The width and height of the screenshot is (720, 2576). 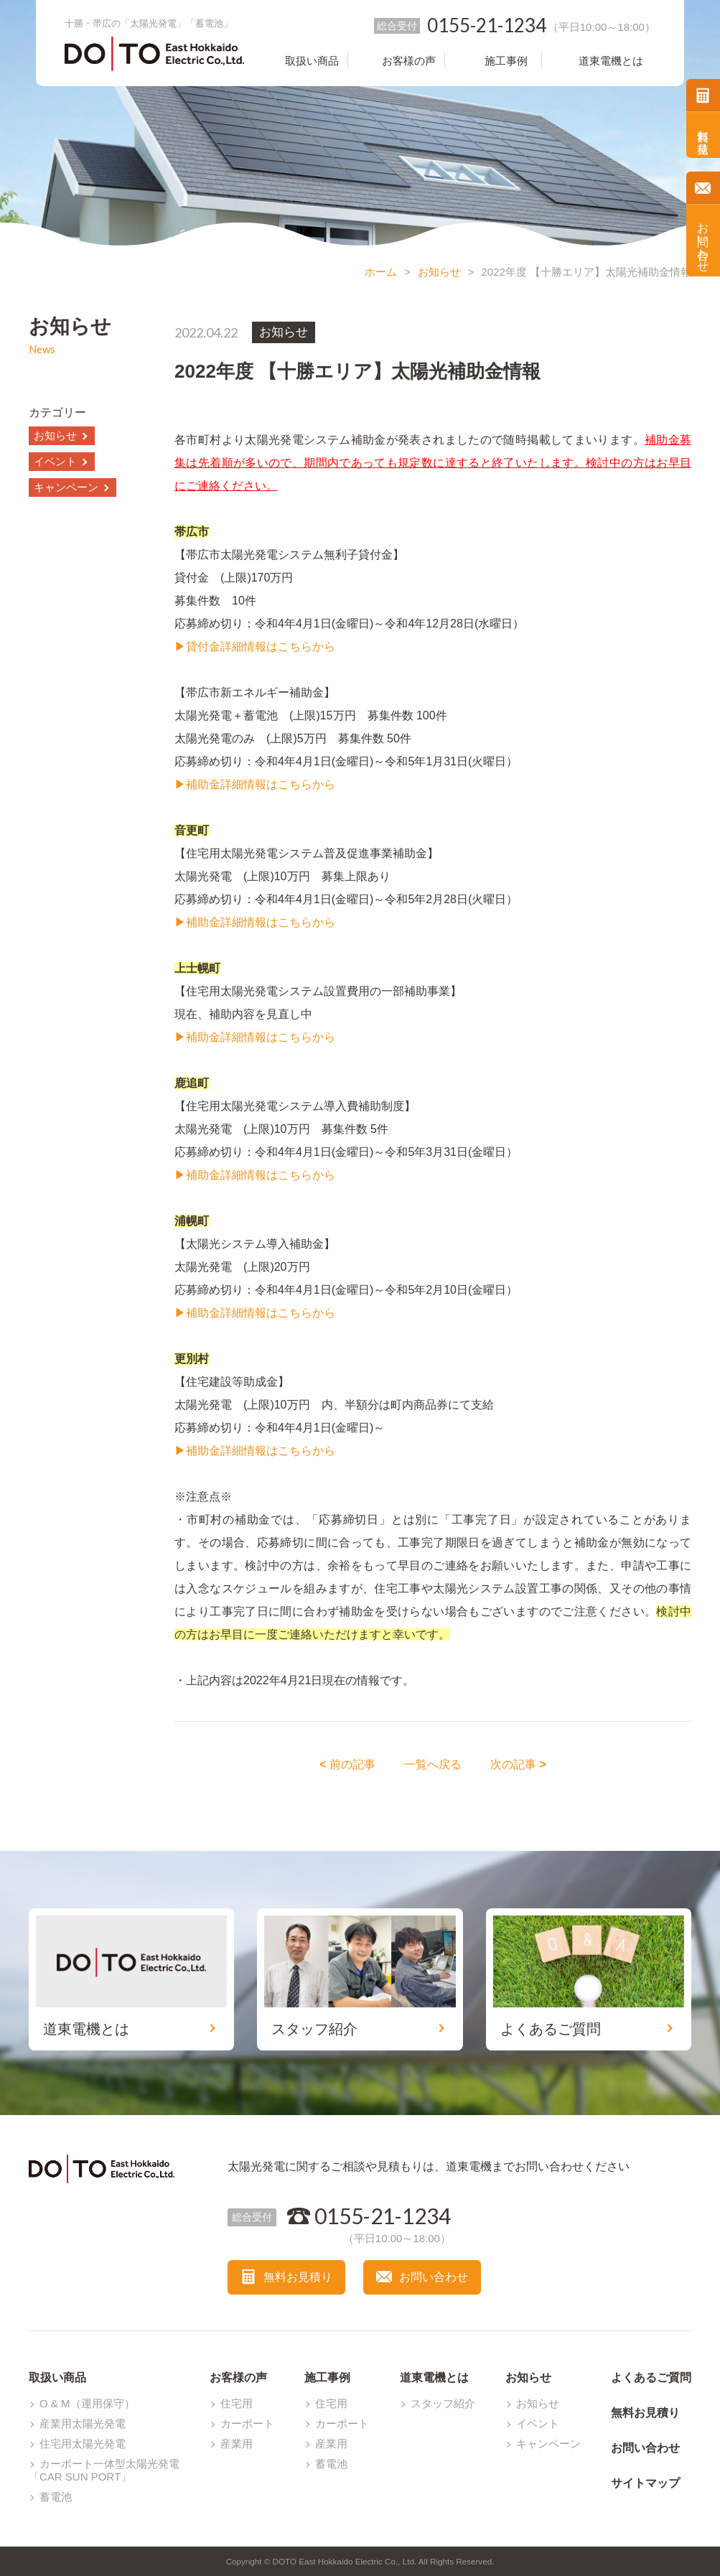 What do you see at coordinates (347, 1764) in the screenshot?
I see `前の記事` at bounding box center [347, 1764].